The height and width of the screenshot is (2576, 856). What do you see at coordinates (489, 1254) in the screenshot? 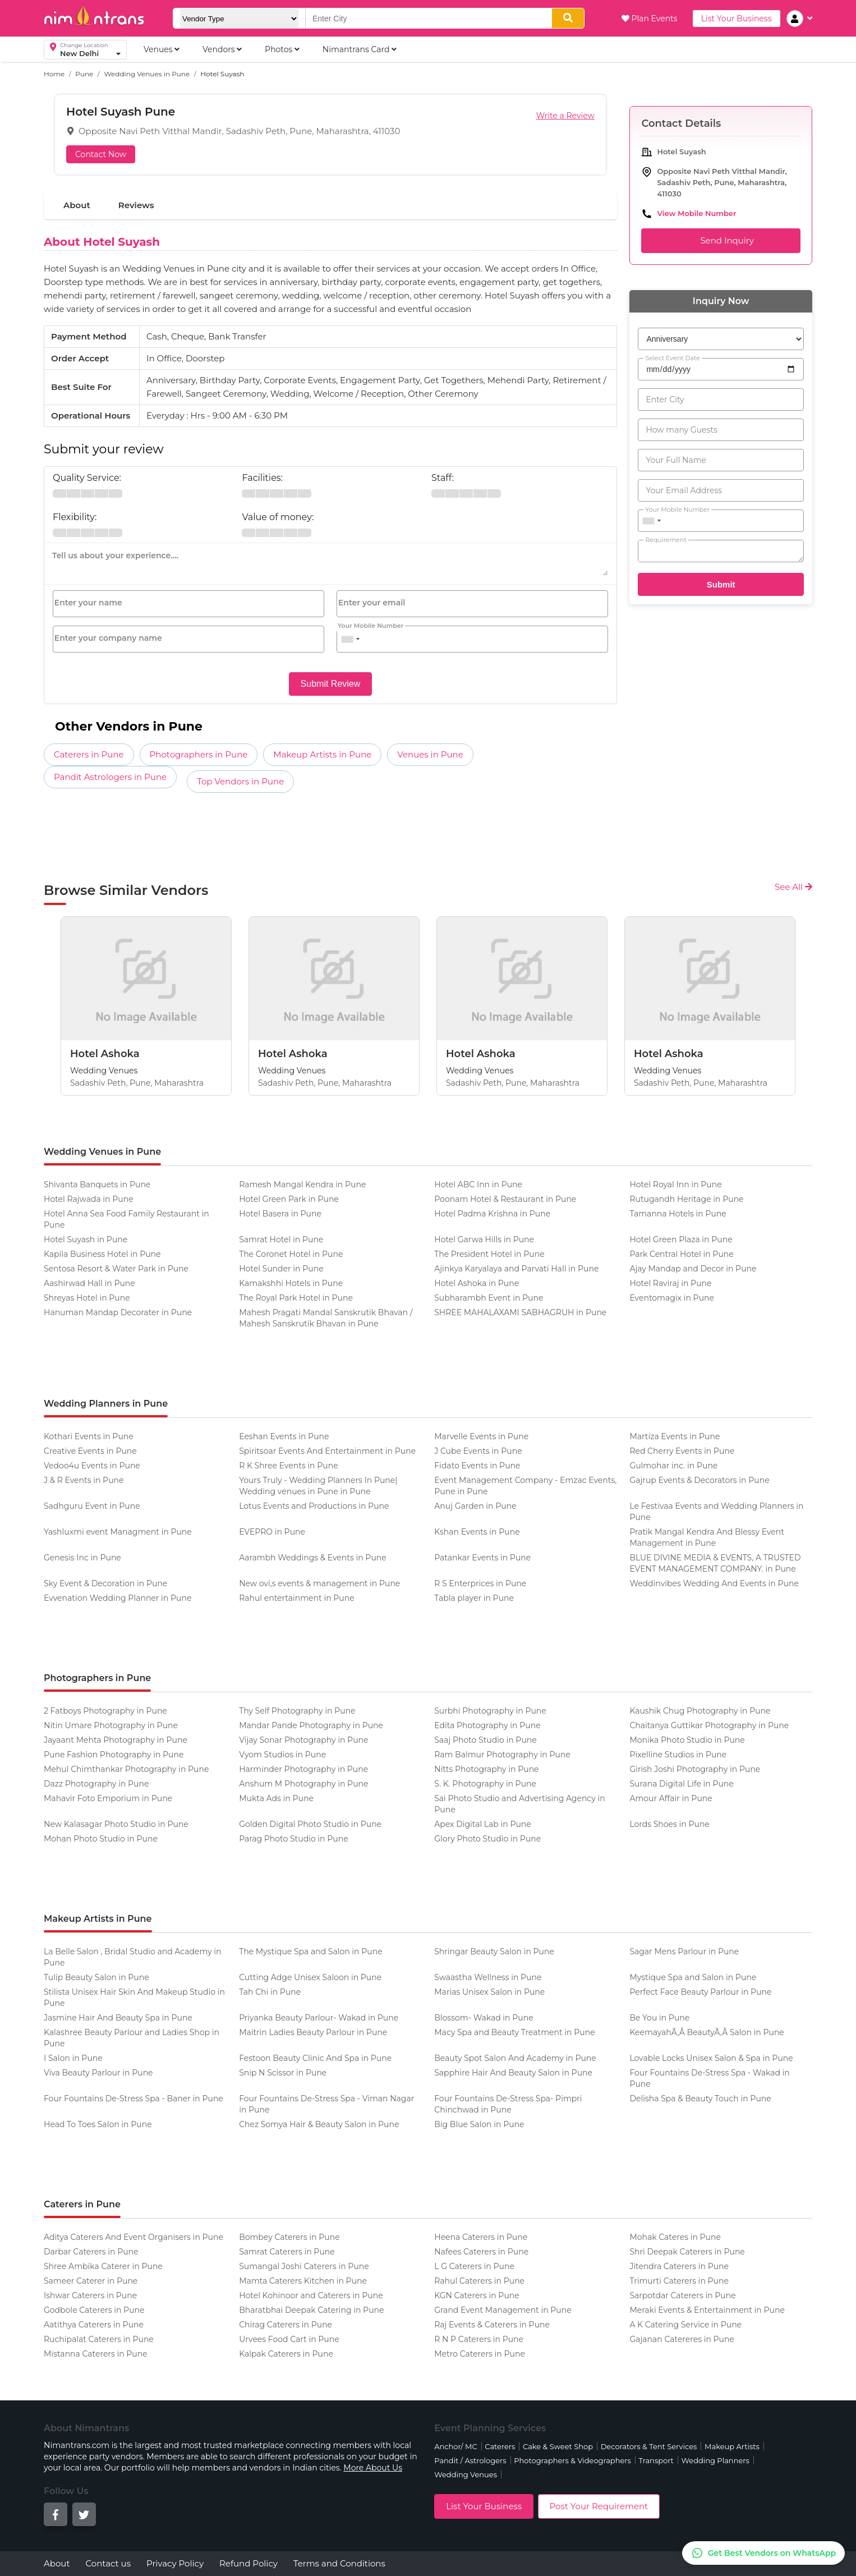
I see `The President Hotel in Pune` at bounding box center [489, 1254].